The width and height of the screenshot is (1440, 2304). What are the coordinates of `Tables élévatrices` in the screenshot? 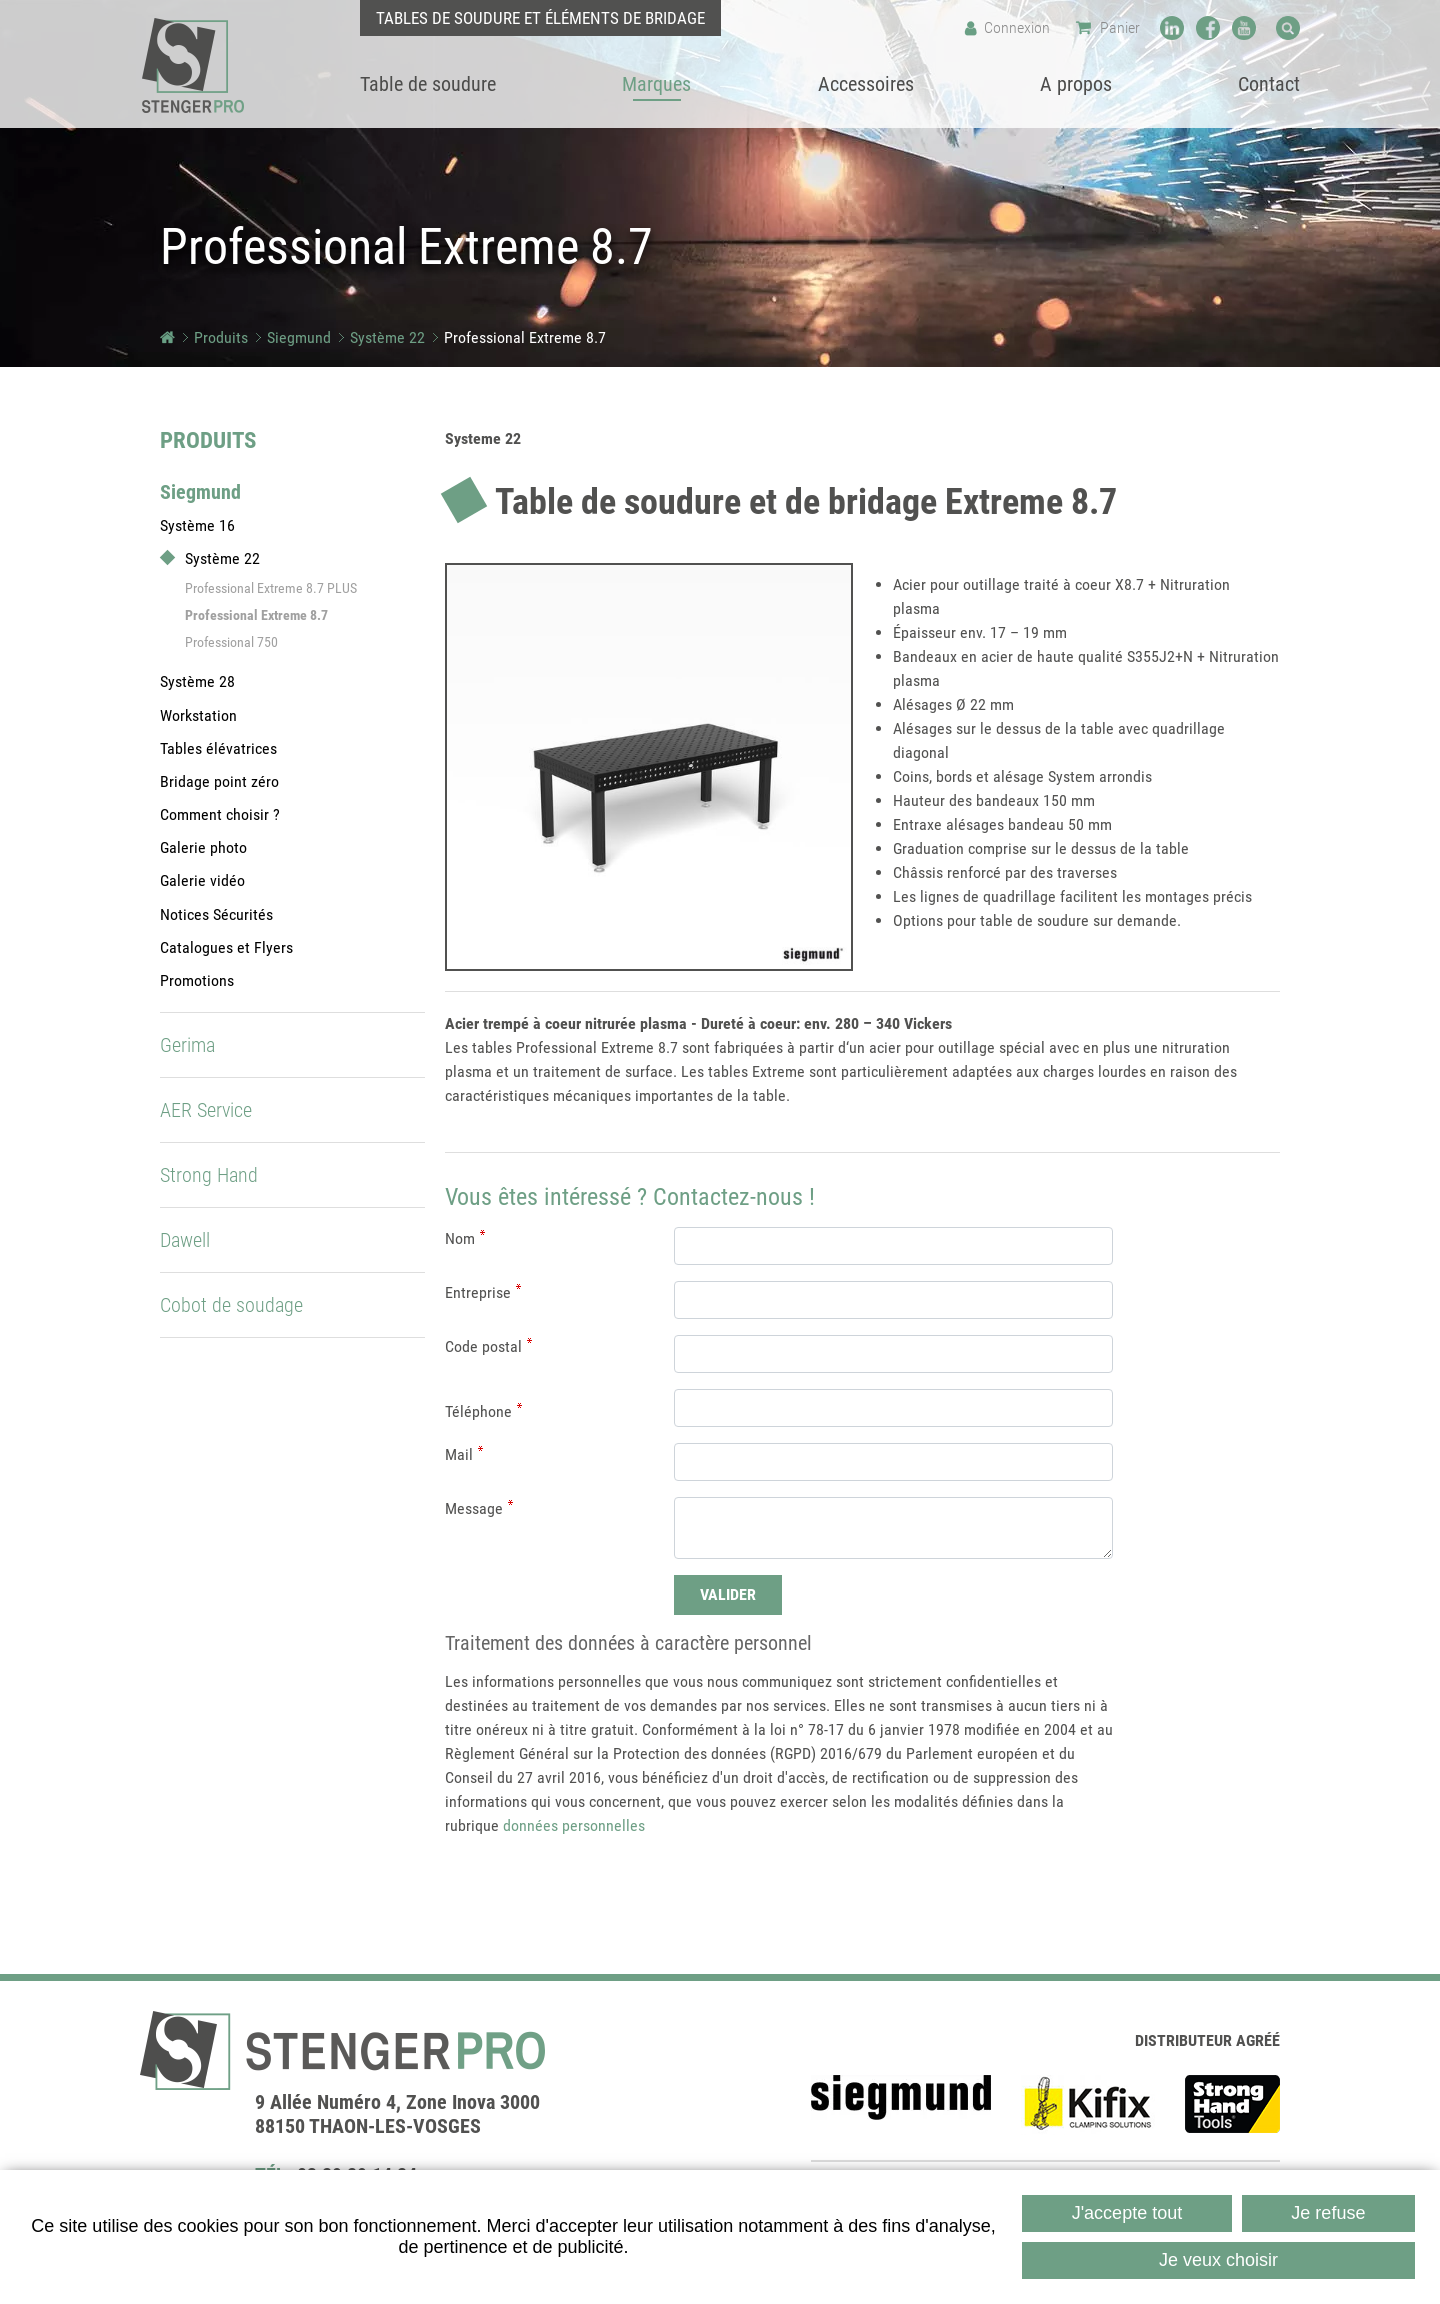 It's located at (218, 748).